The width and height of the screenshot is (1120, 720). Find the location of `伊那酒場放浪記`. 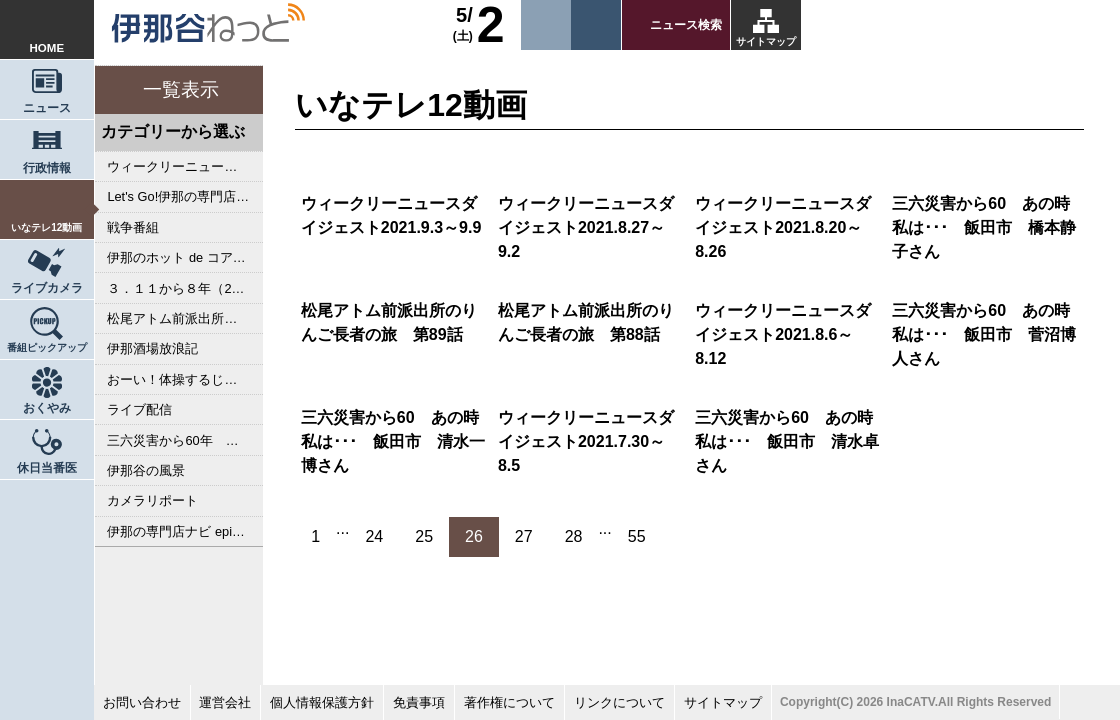

伊那酒場放浪記 is located at coordinates (152, 348).